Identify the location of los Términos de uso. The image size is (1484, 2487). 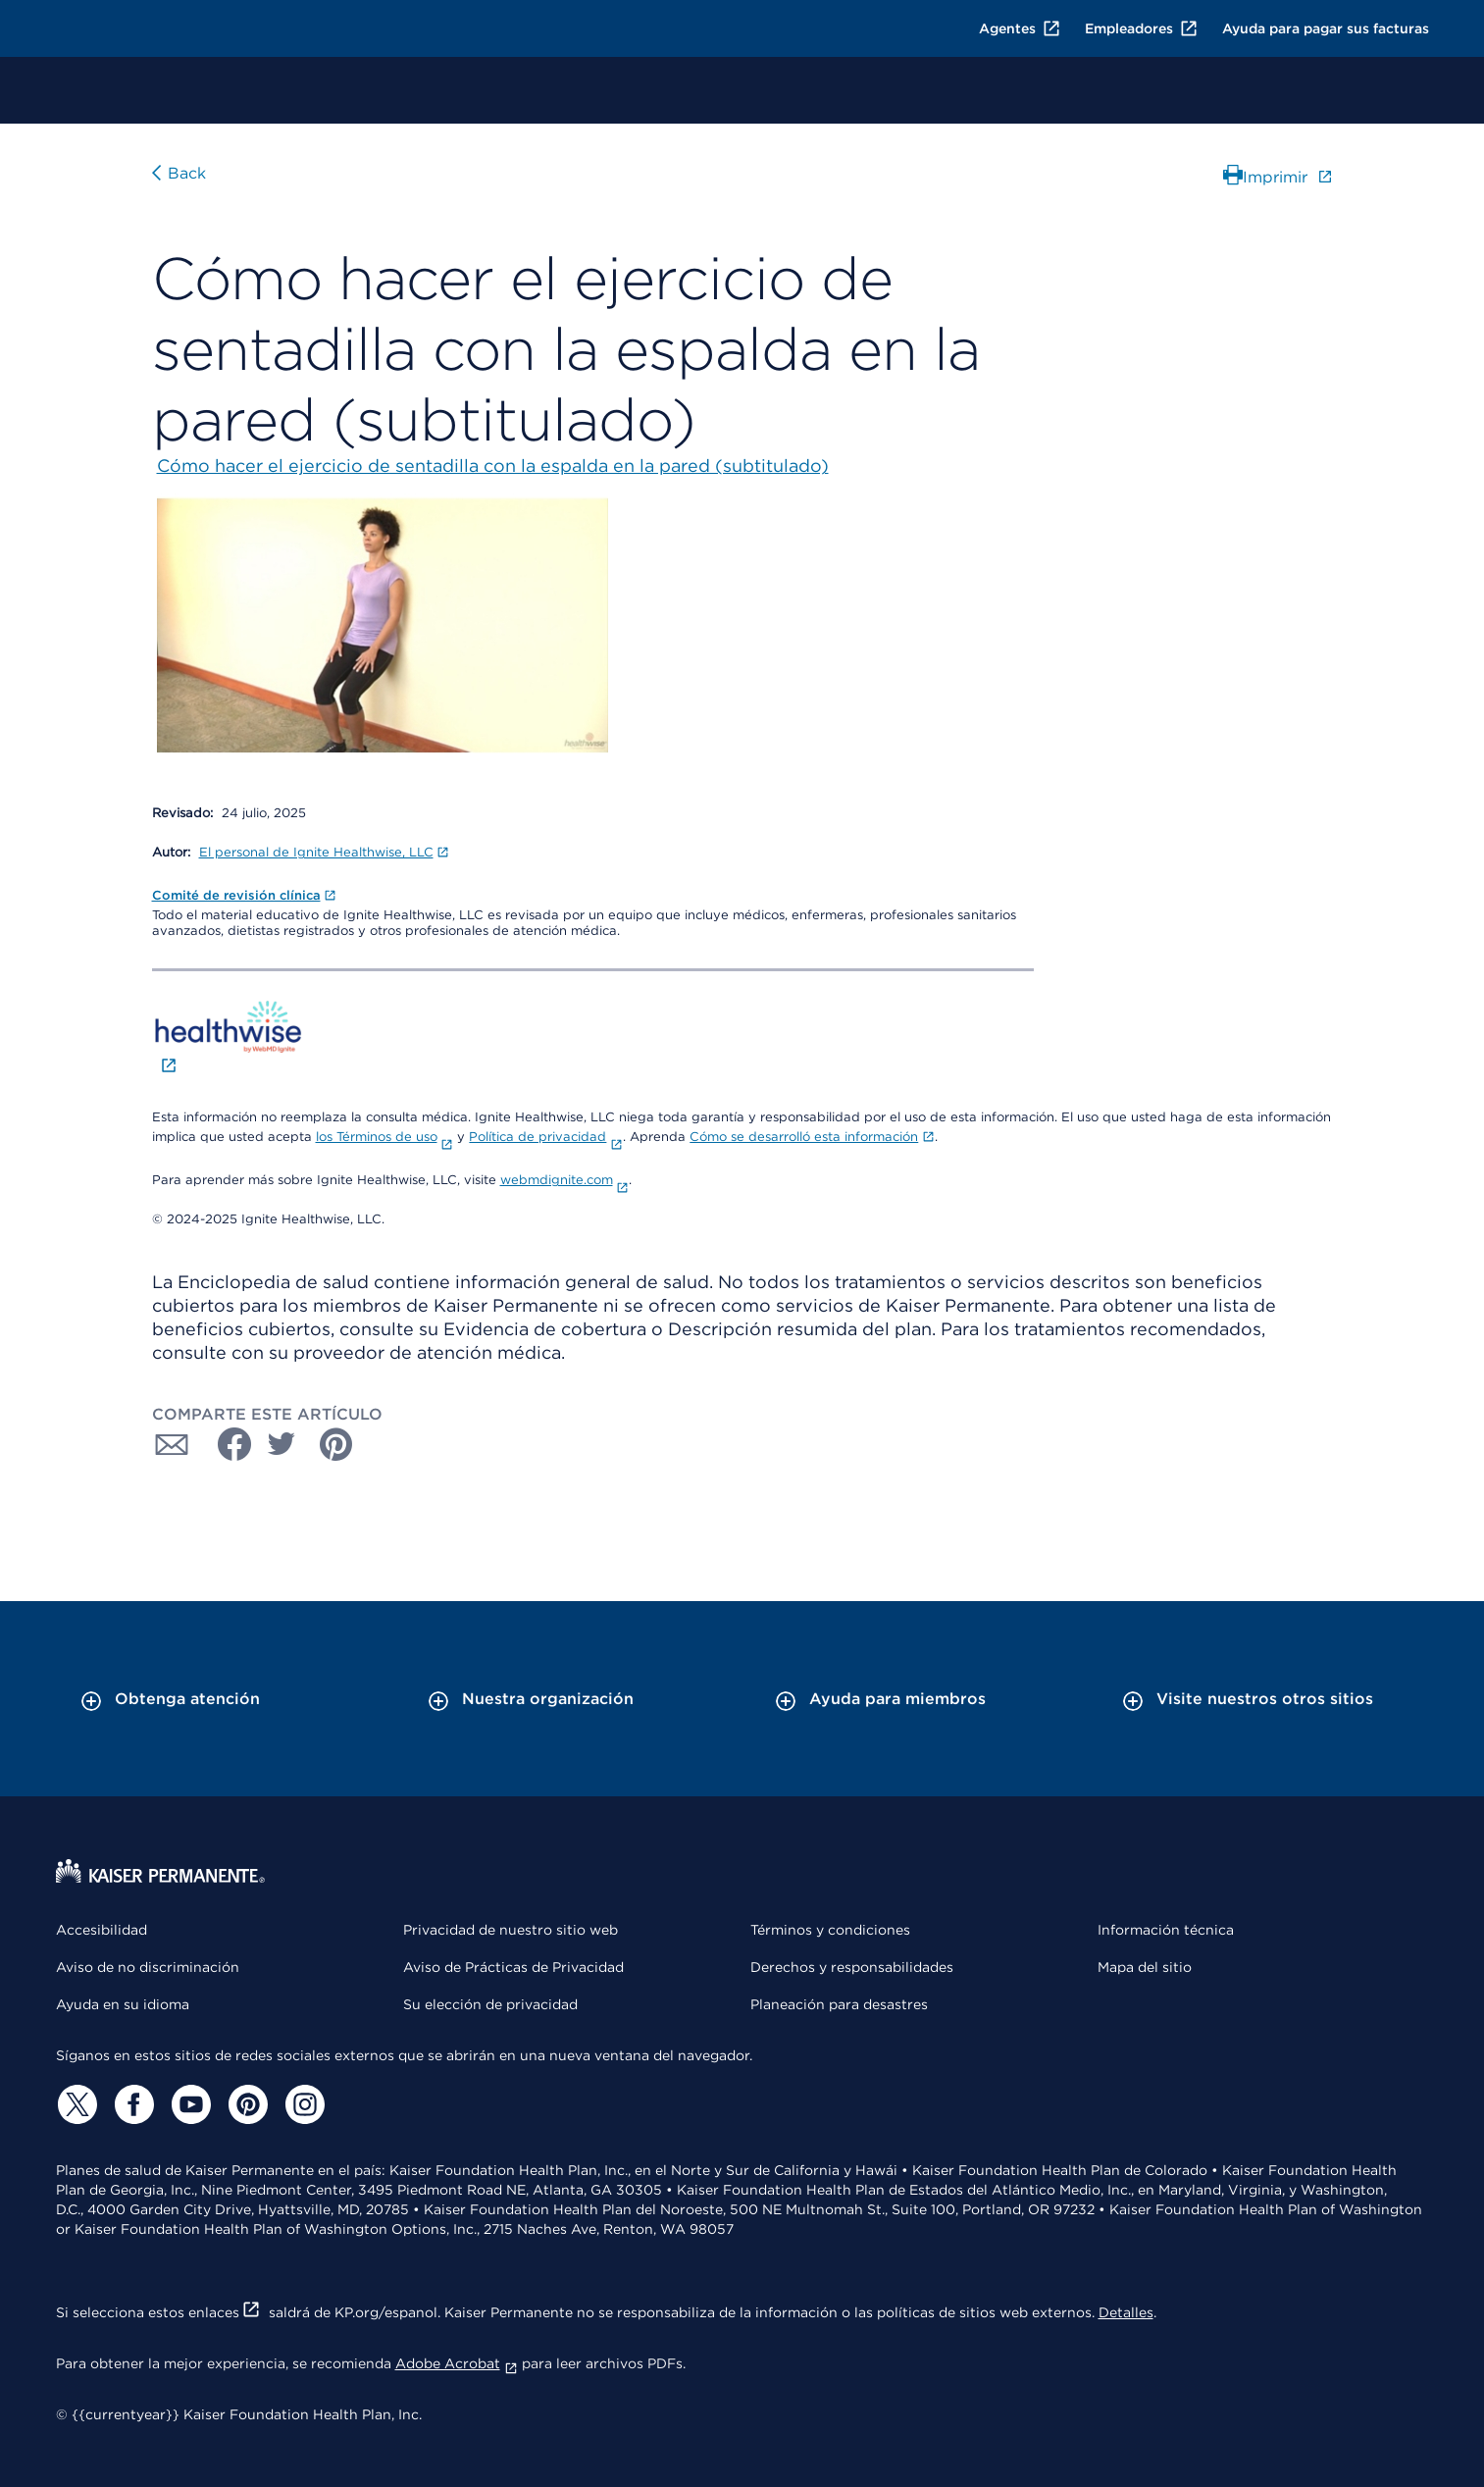
(385, 1136).